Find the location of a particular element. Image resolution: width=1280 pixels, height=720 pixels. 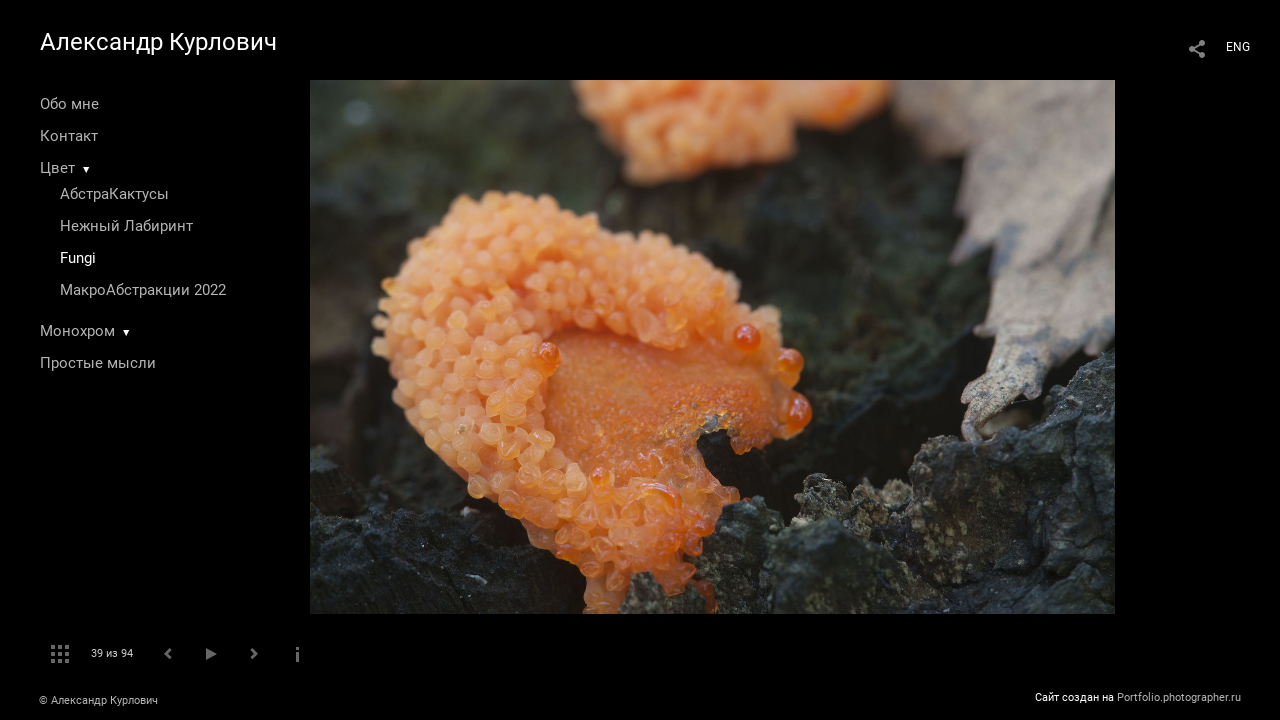

Монохром is located at coordinates (77, 331).